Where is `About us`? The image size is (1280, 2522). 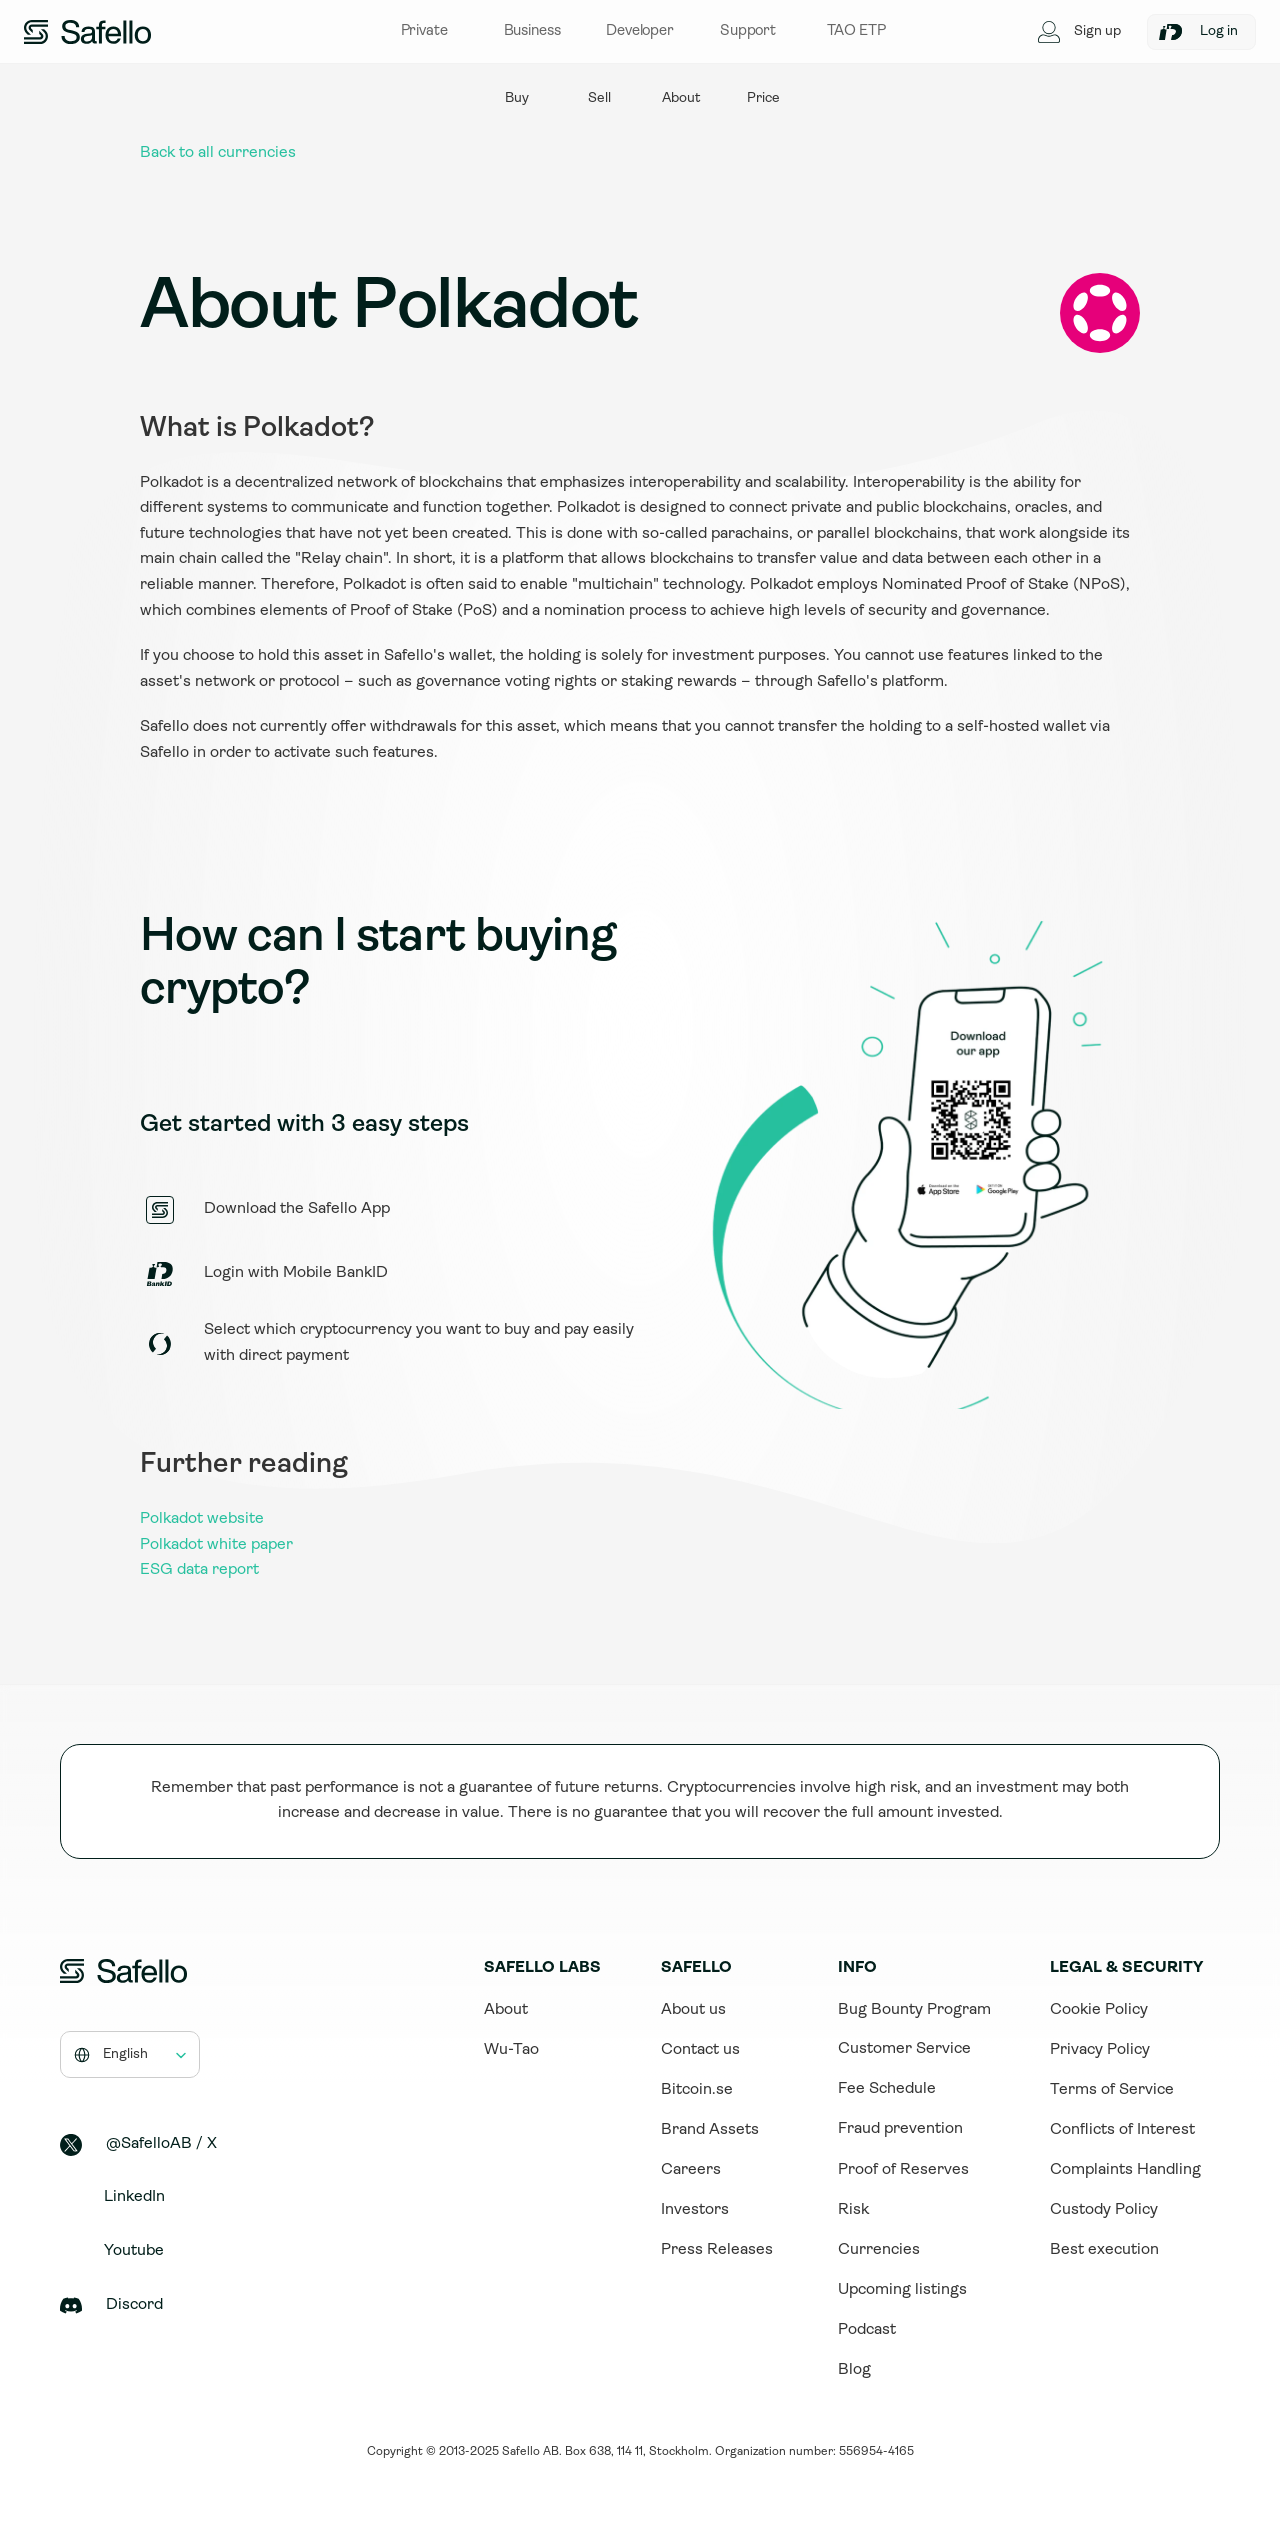 About us is located at coordinates (693, 2010).